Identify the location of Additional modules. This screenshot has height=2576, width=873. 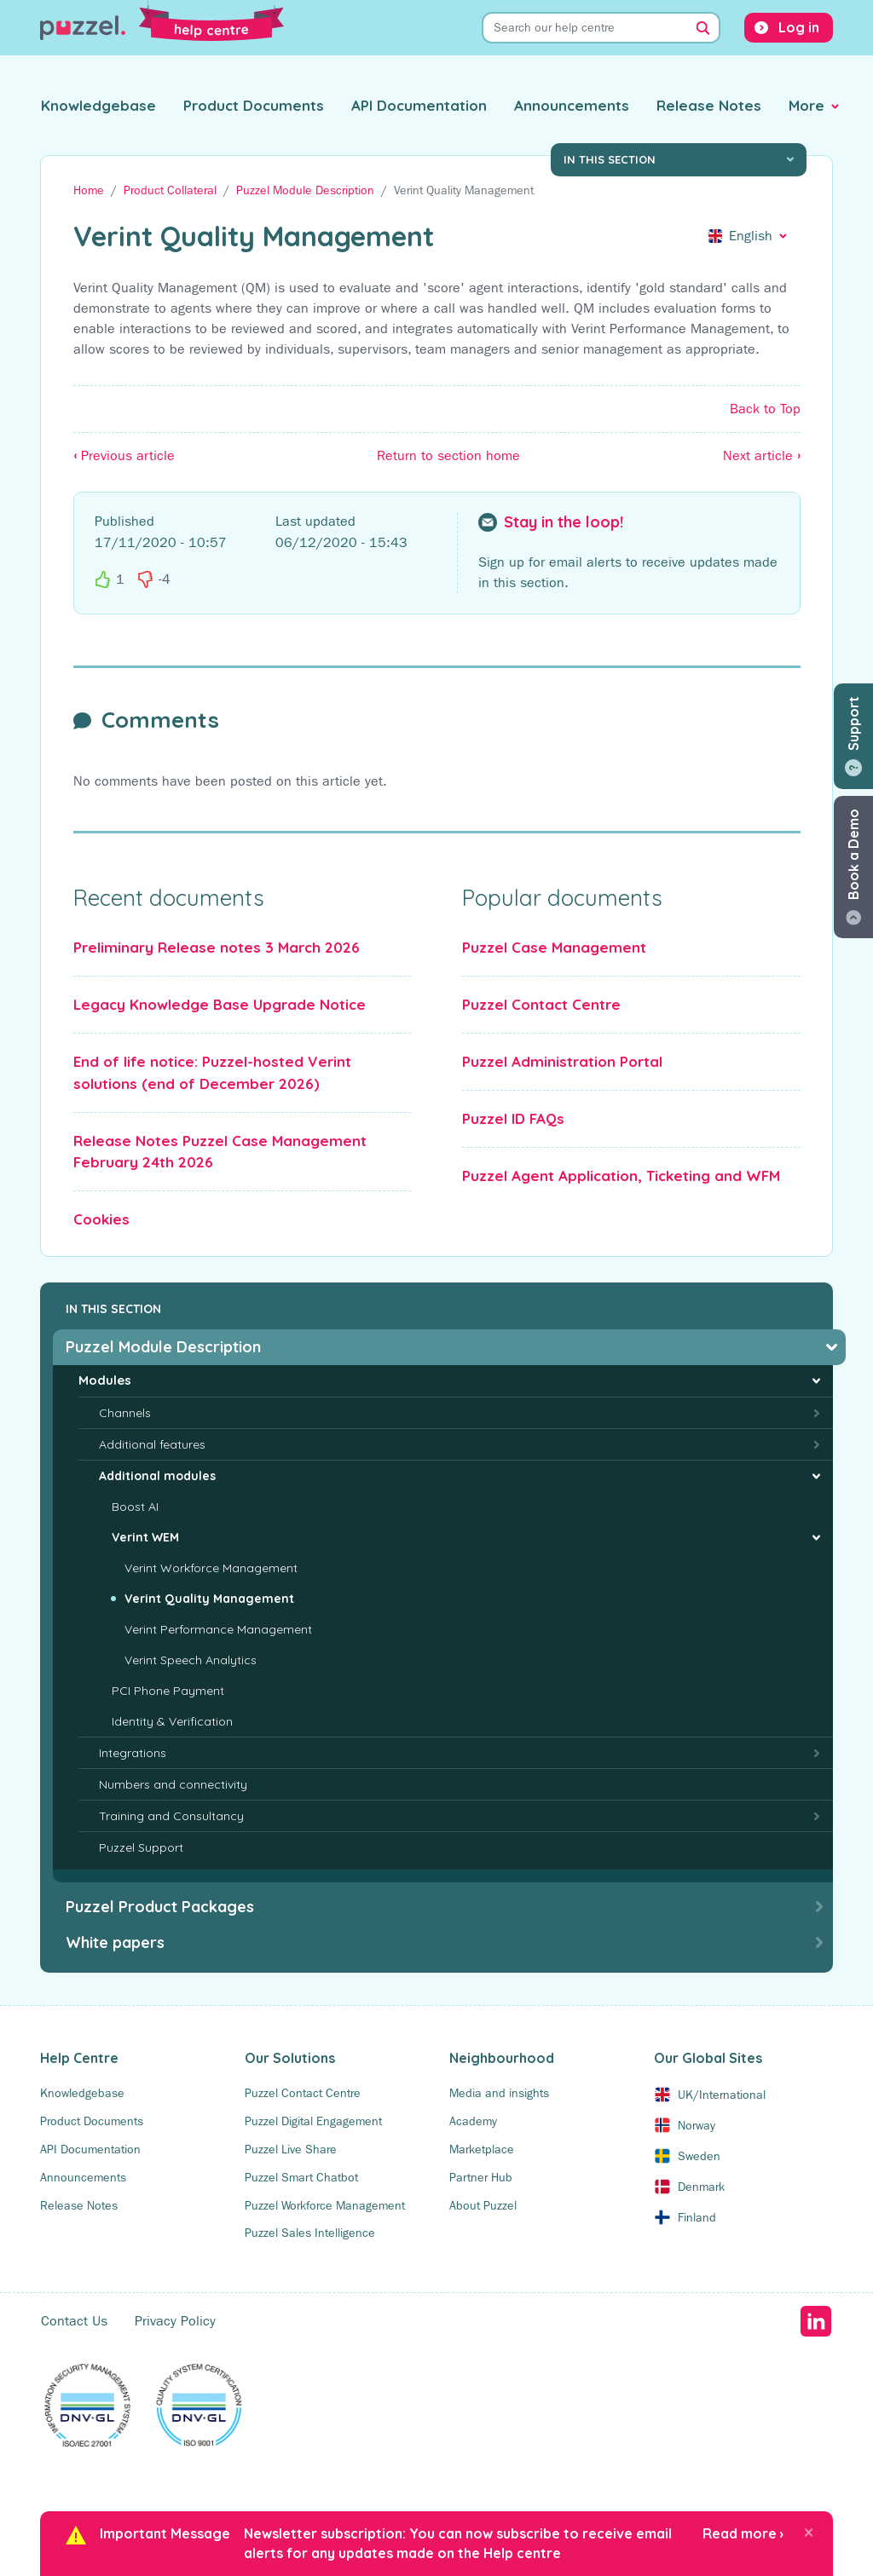
(157, 1476).